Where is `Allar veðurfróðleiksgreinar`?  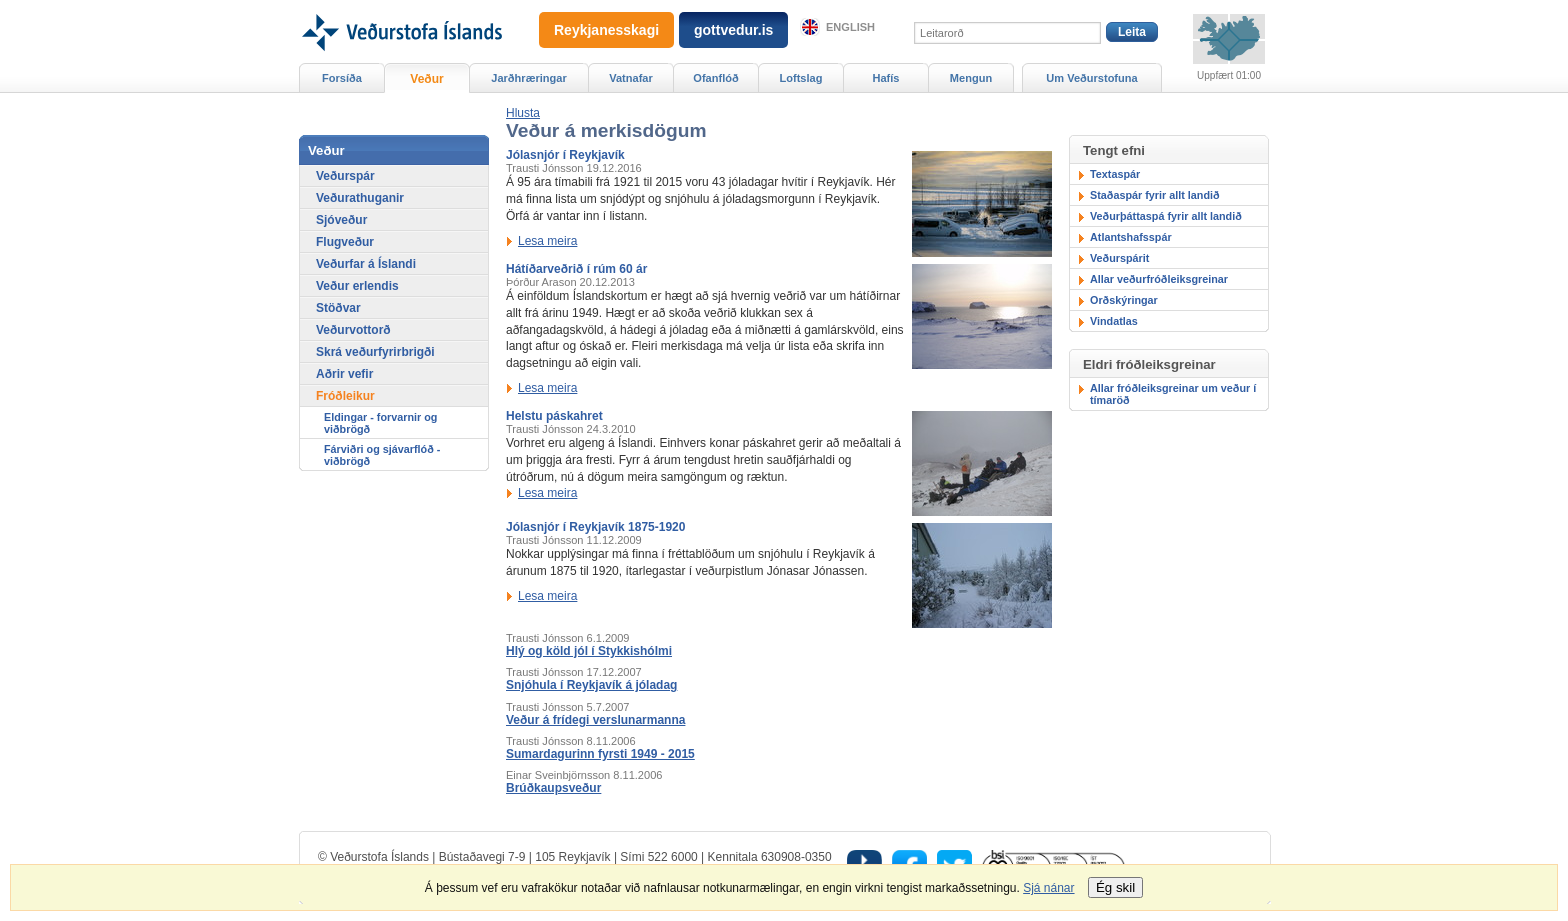
Allar veðurfróðleiksgreinar is located at coordinates (1159, 279).